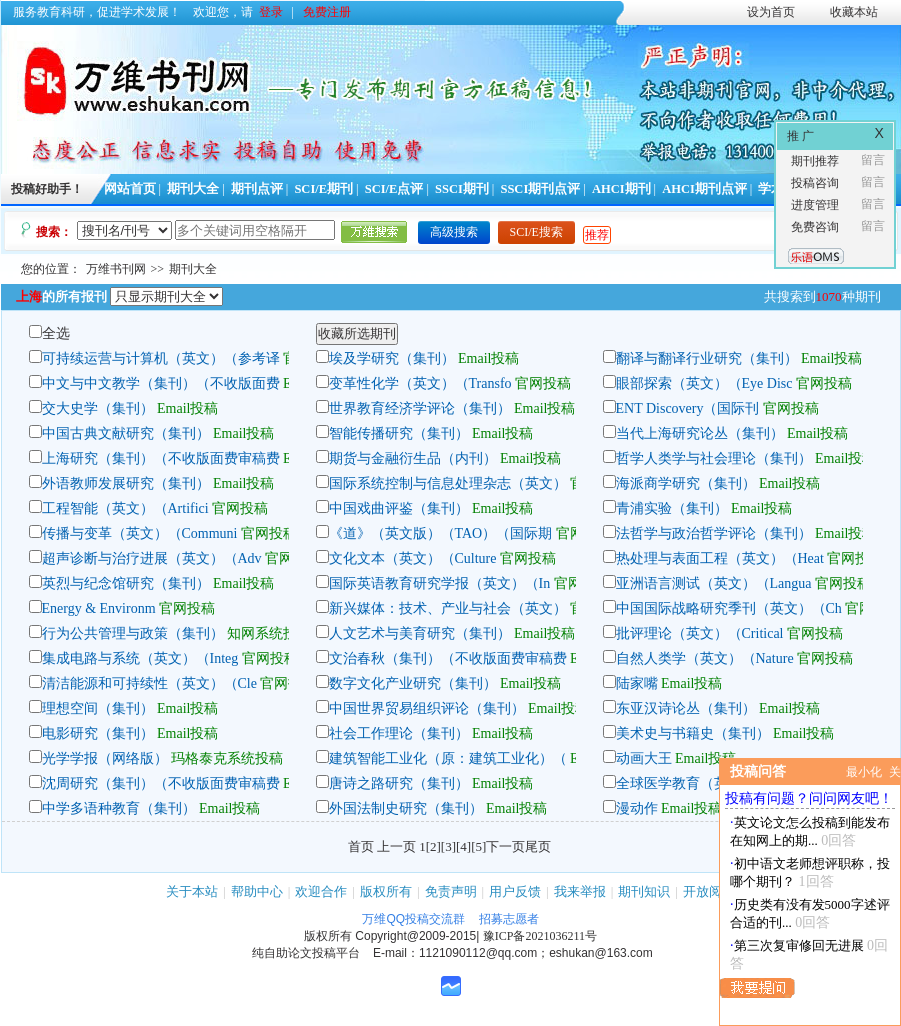  I want to click on 中文与中文教学（集刊）（不收版面费, so click(161, 383).